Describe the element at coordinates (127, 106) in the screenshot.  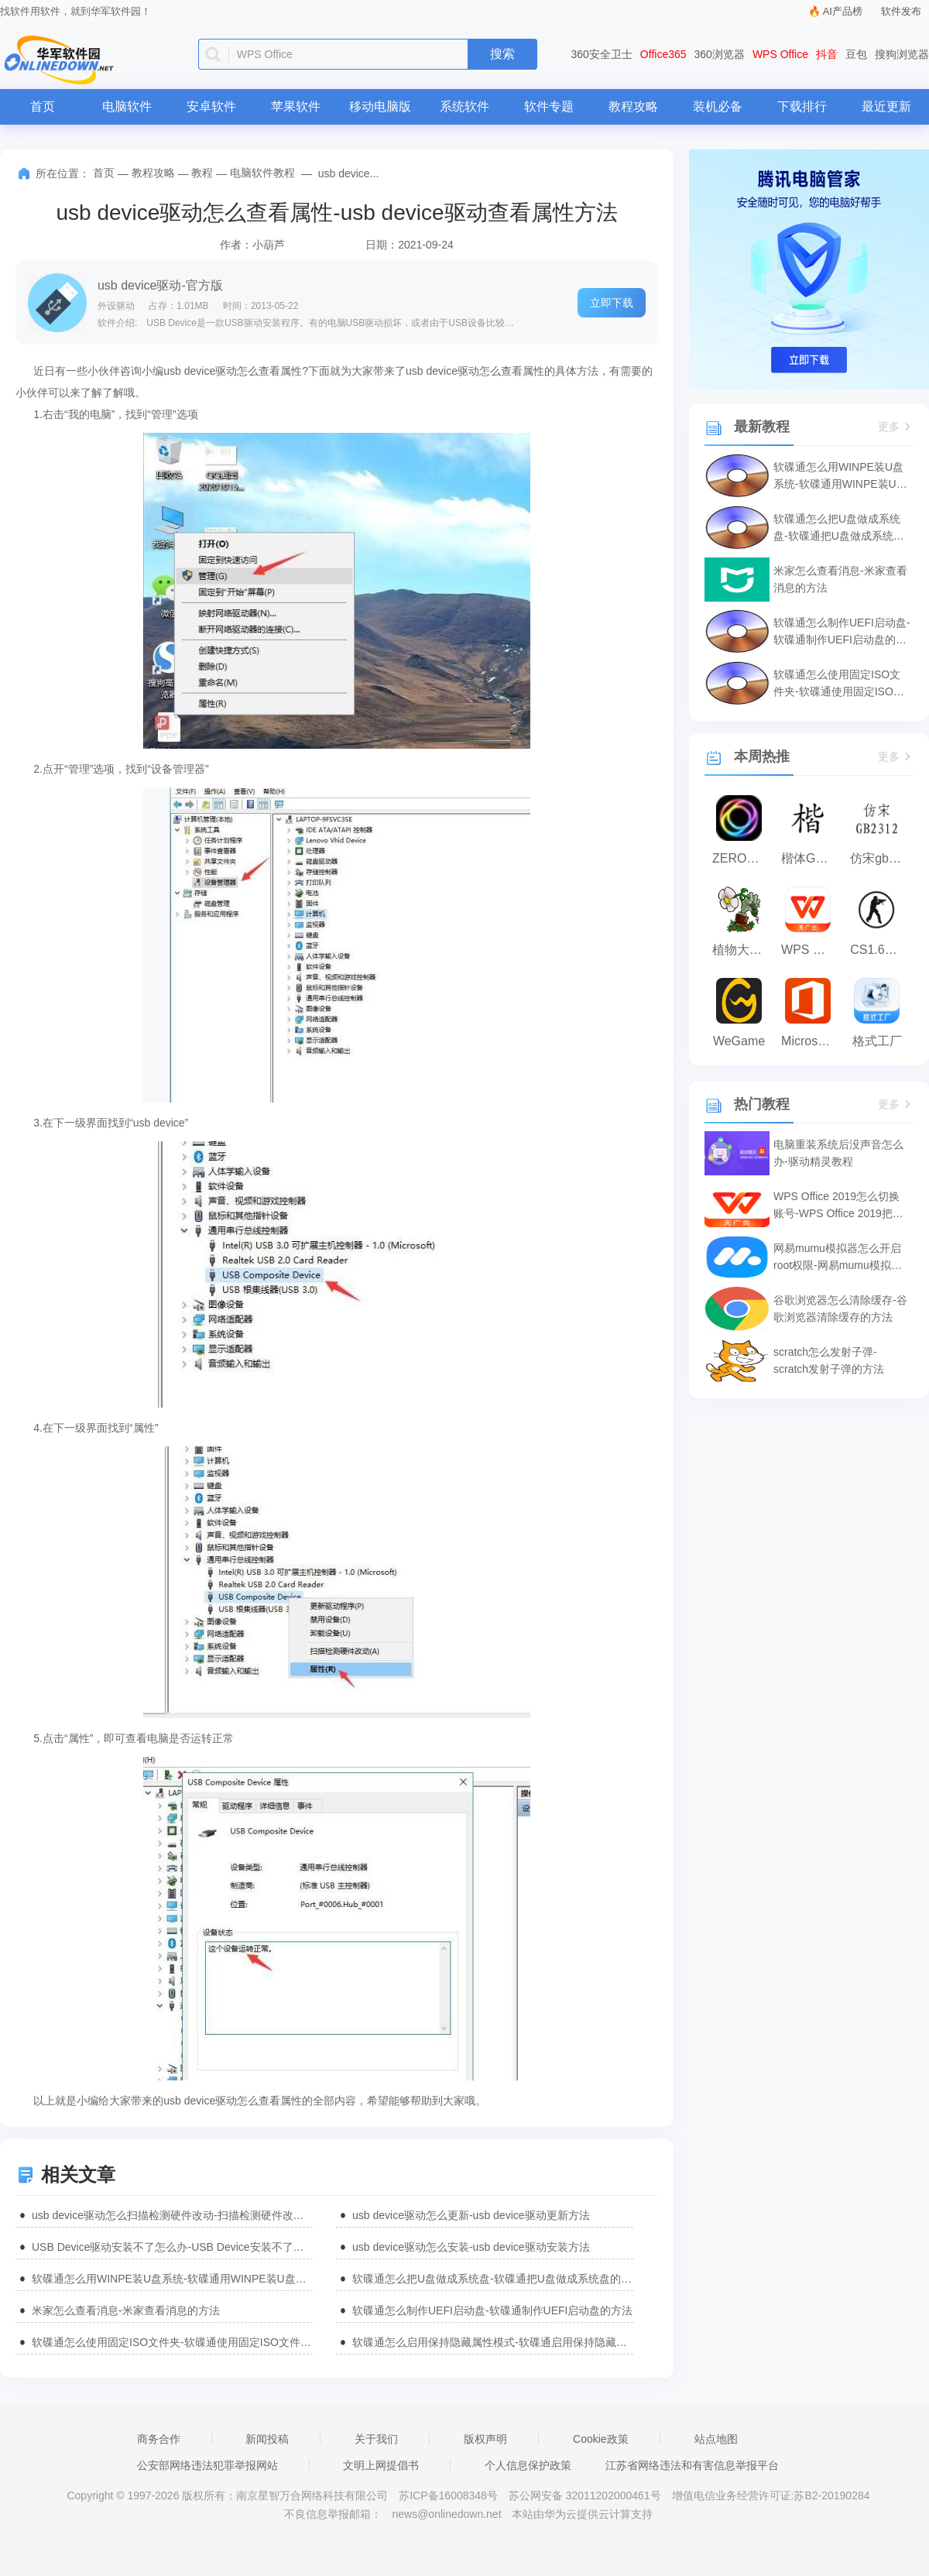
I see `电脑软件` at that location.